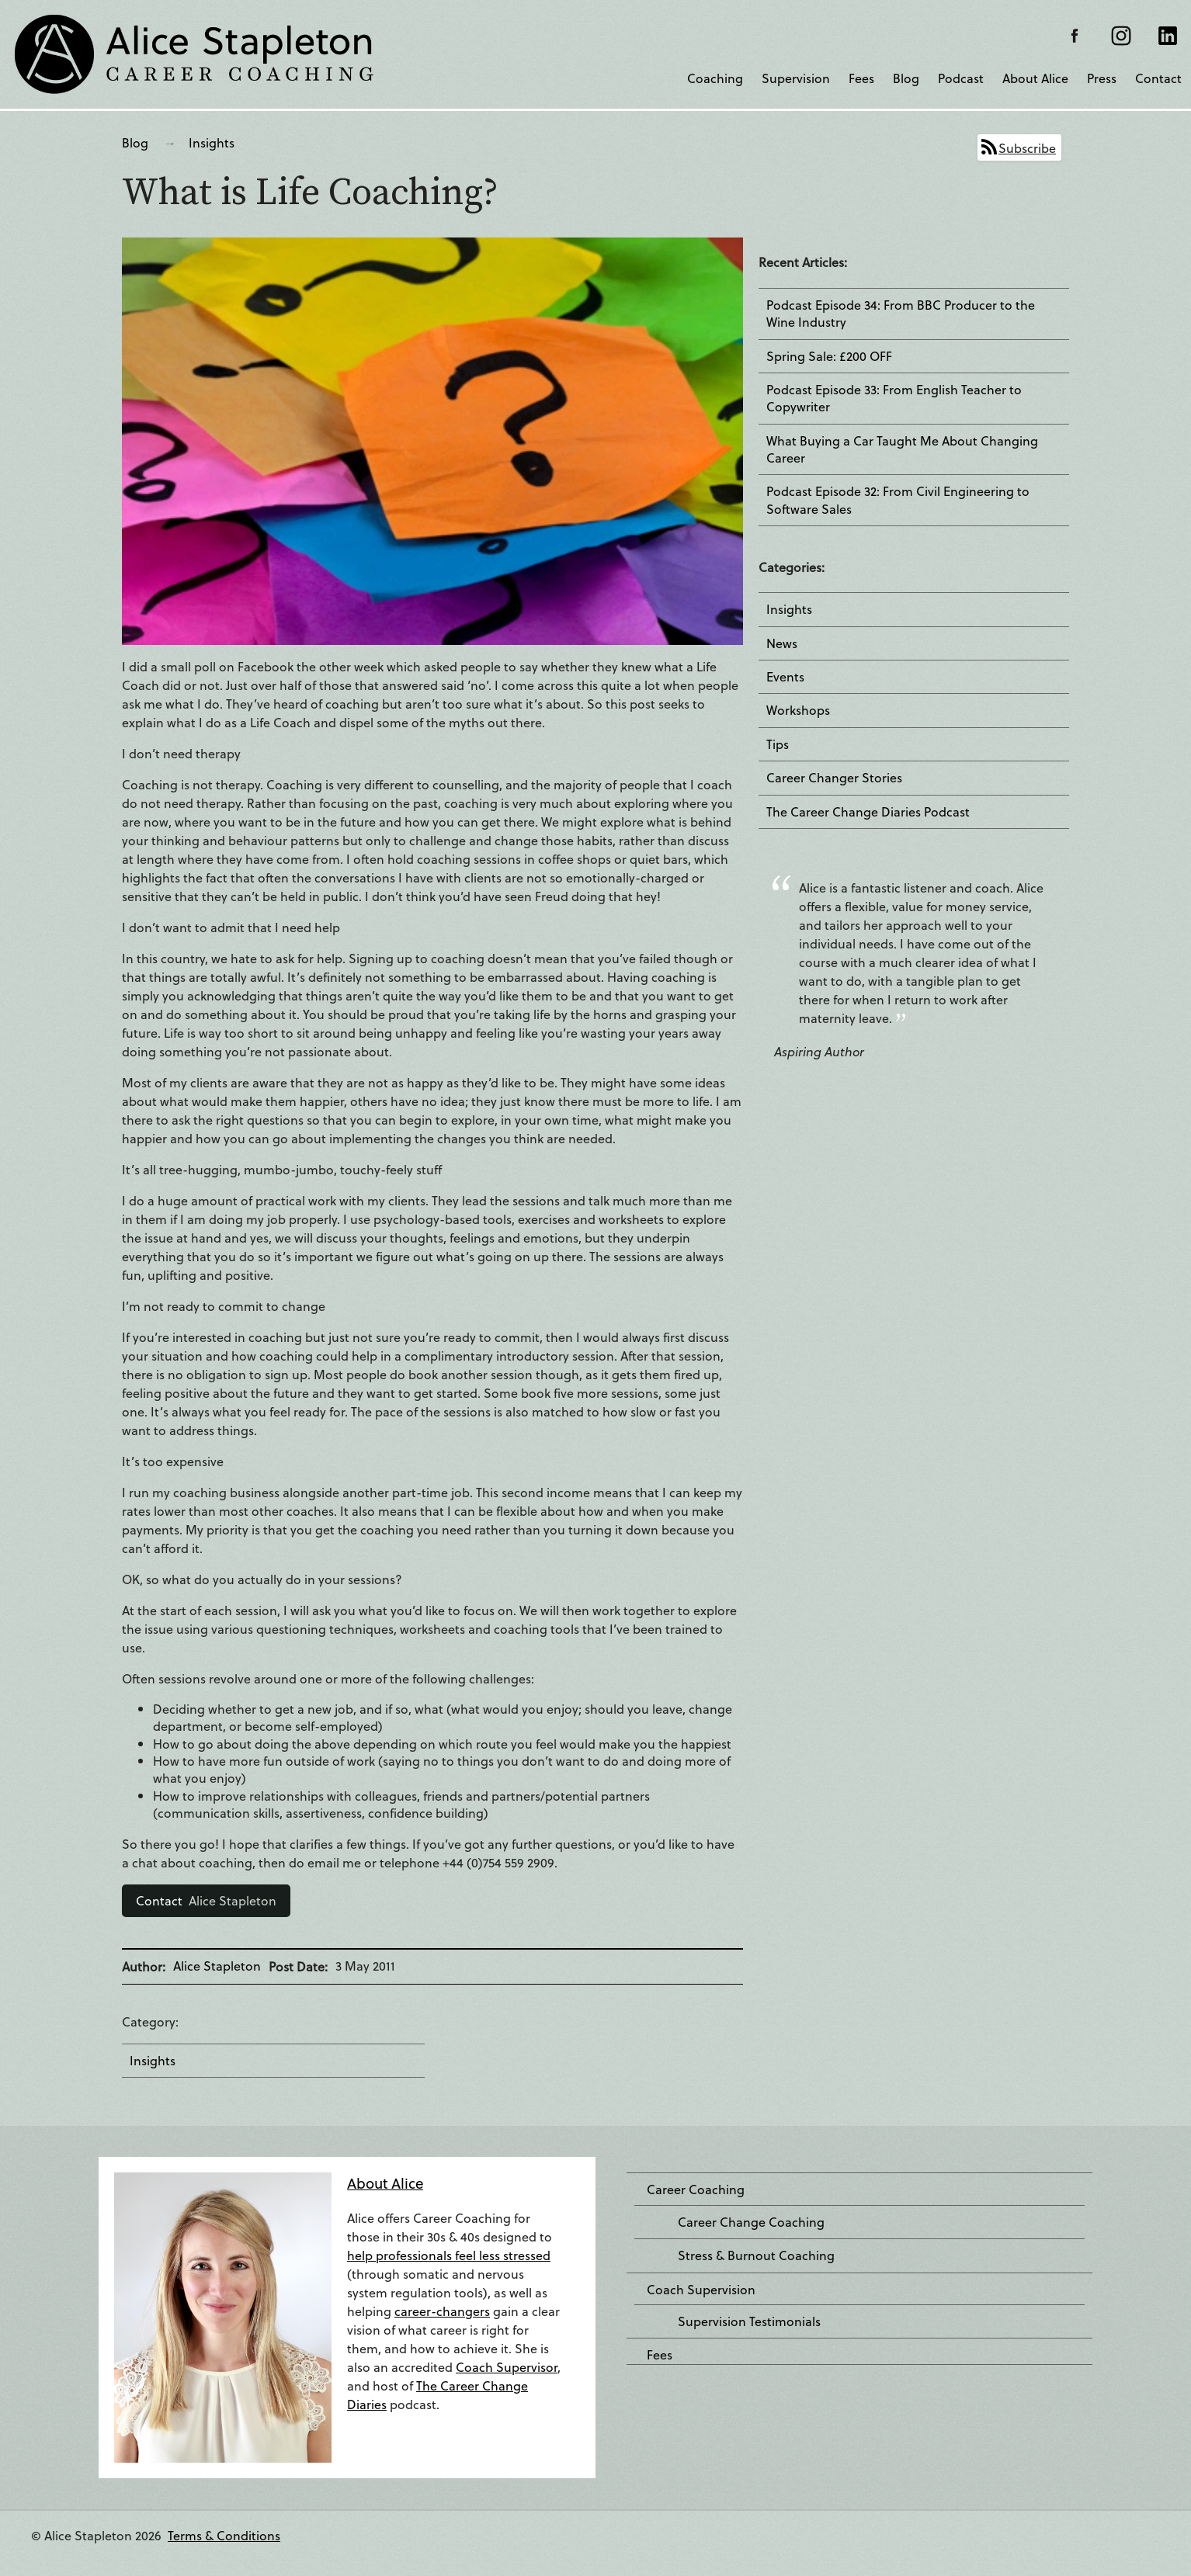 This screenshot has width=1191, height=2576. I want to click on career-changers, so click(442, 2311).